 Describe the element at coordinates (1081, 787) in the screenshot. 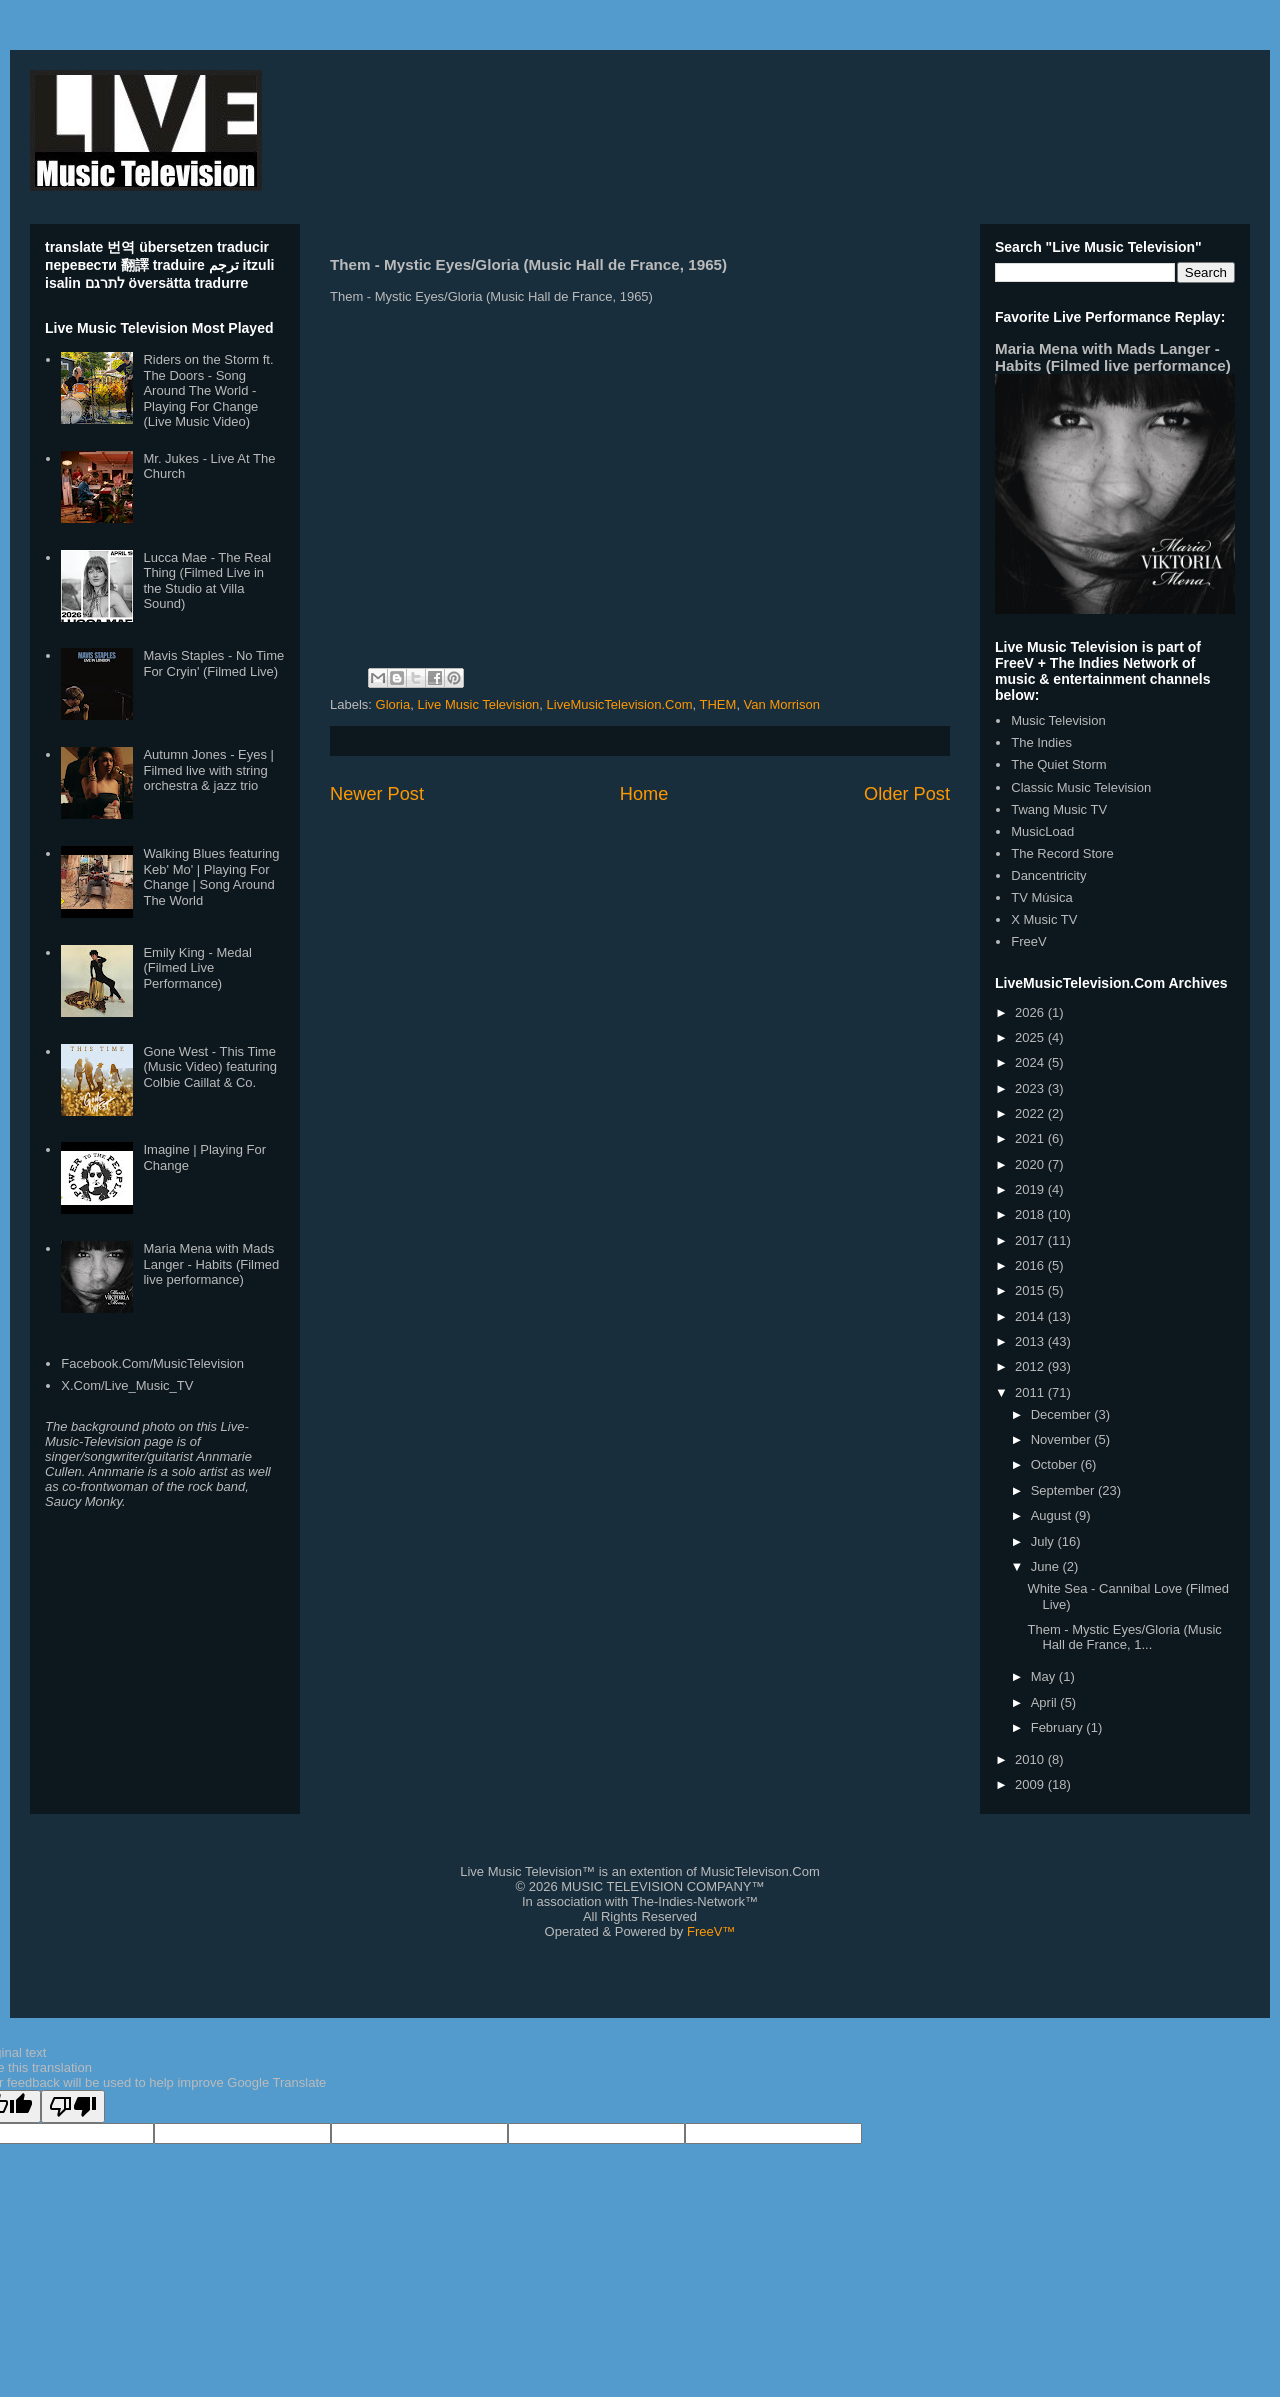

I see `Classic Music Television` at that location.